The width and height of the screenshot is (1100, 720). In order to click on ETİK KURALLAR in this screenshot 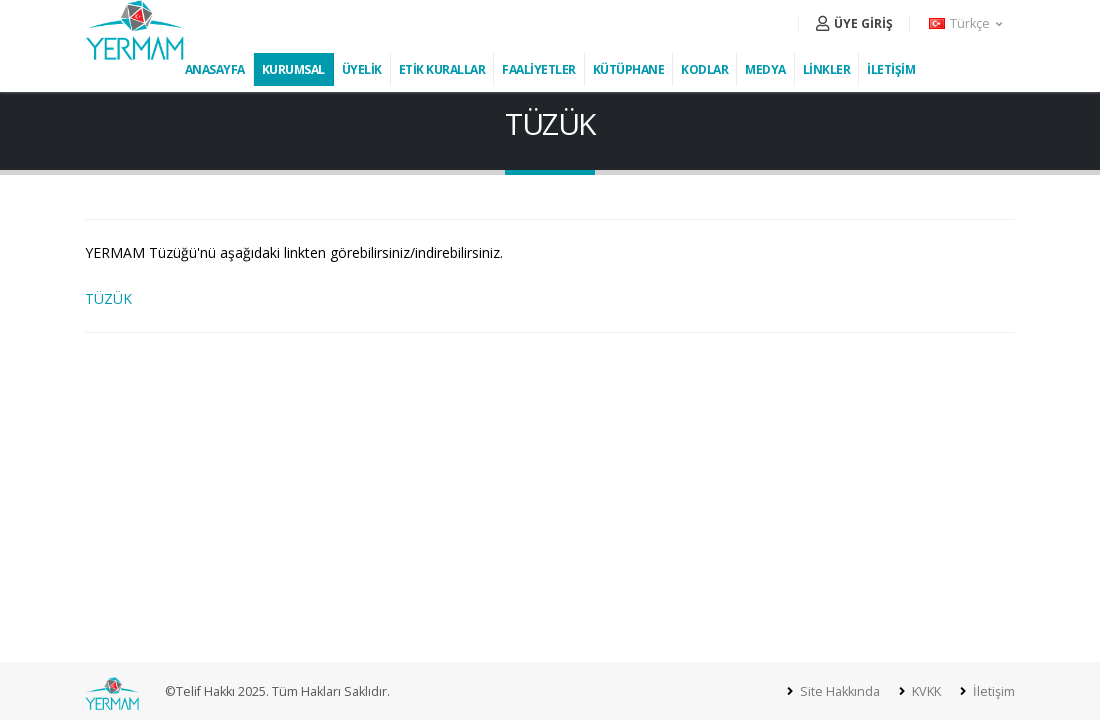, I will do `click(442, 69)`.